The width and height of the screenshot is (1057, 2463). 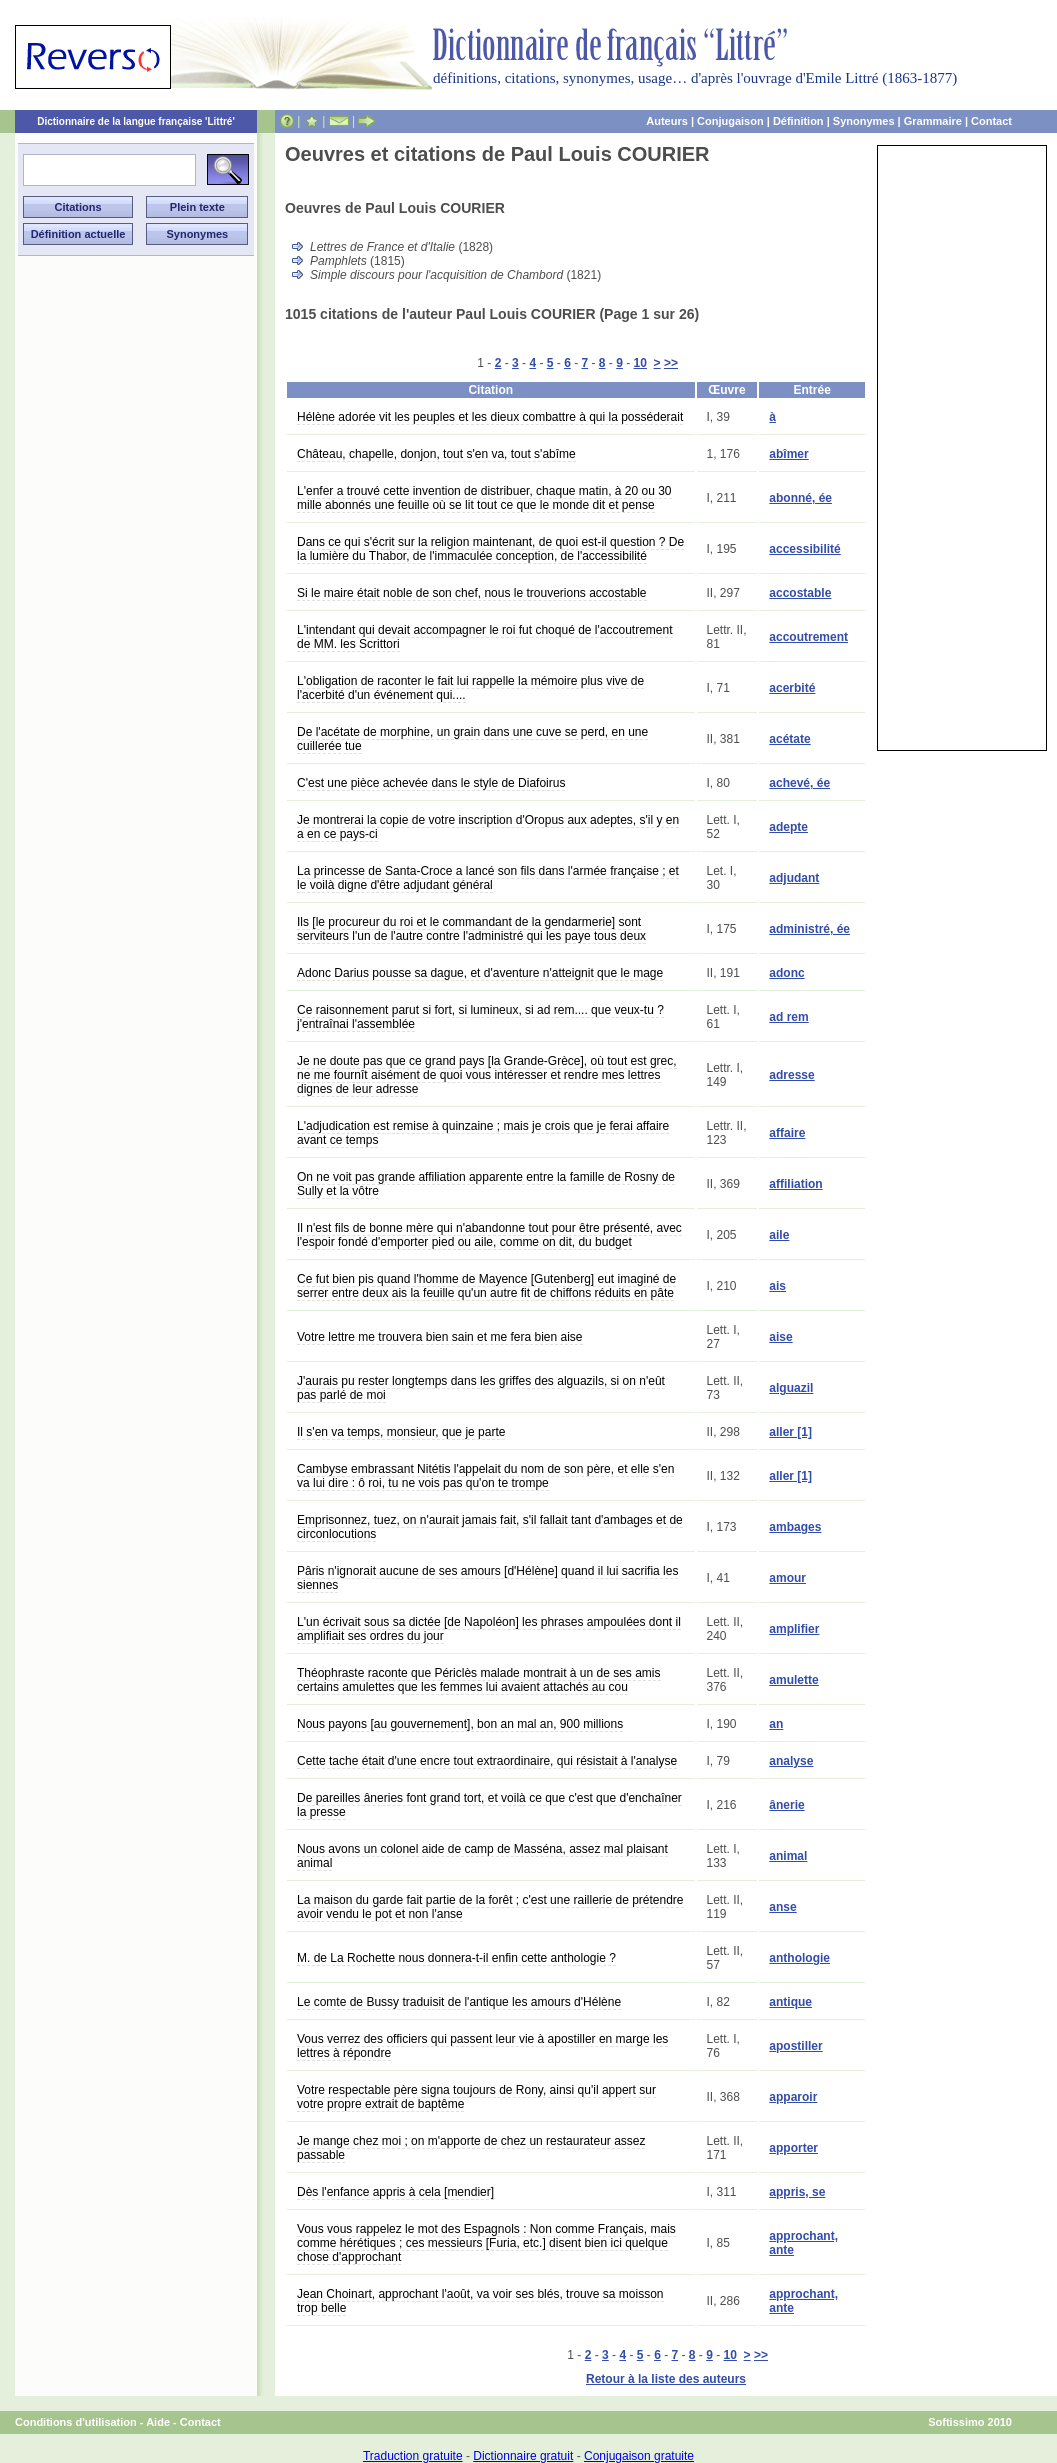 What do you see at coordinates (471, 2148) in the screenshot?
I see `Je mange chez moi ; on m'apporte de chez un restaurateur assez passable` at bounding box center [471, 2148].